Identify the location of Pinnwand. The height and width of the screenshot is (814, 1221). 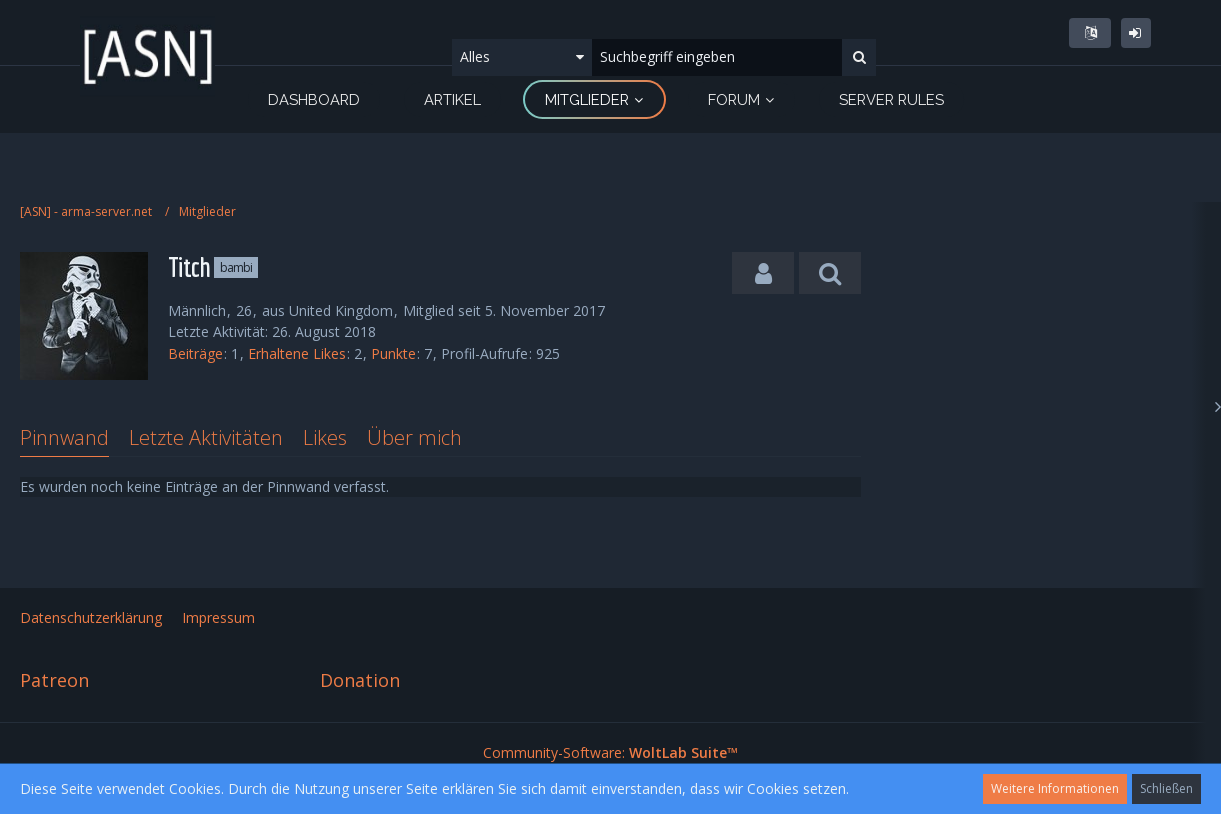
(64, 437).